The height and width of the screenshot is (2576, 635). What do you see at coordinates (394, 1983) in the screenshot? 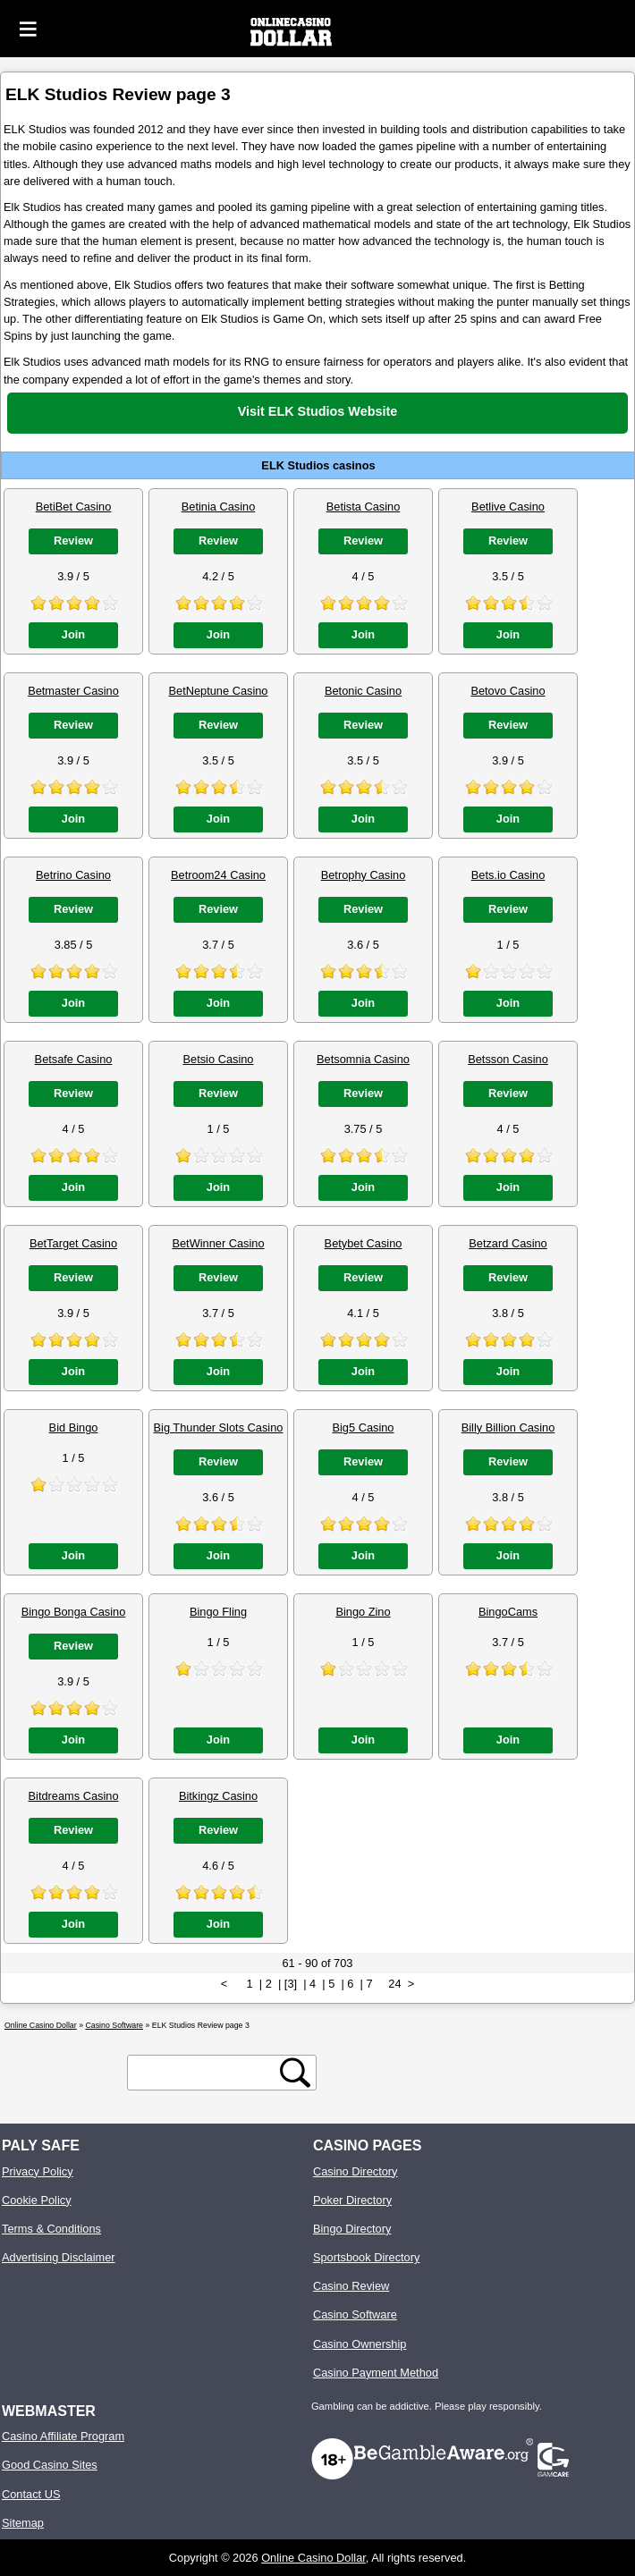
I see `24` at bounding box center [394, 1983].